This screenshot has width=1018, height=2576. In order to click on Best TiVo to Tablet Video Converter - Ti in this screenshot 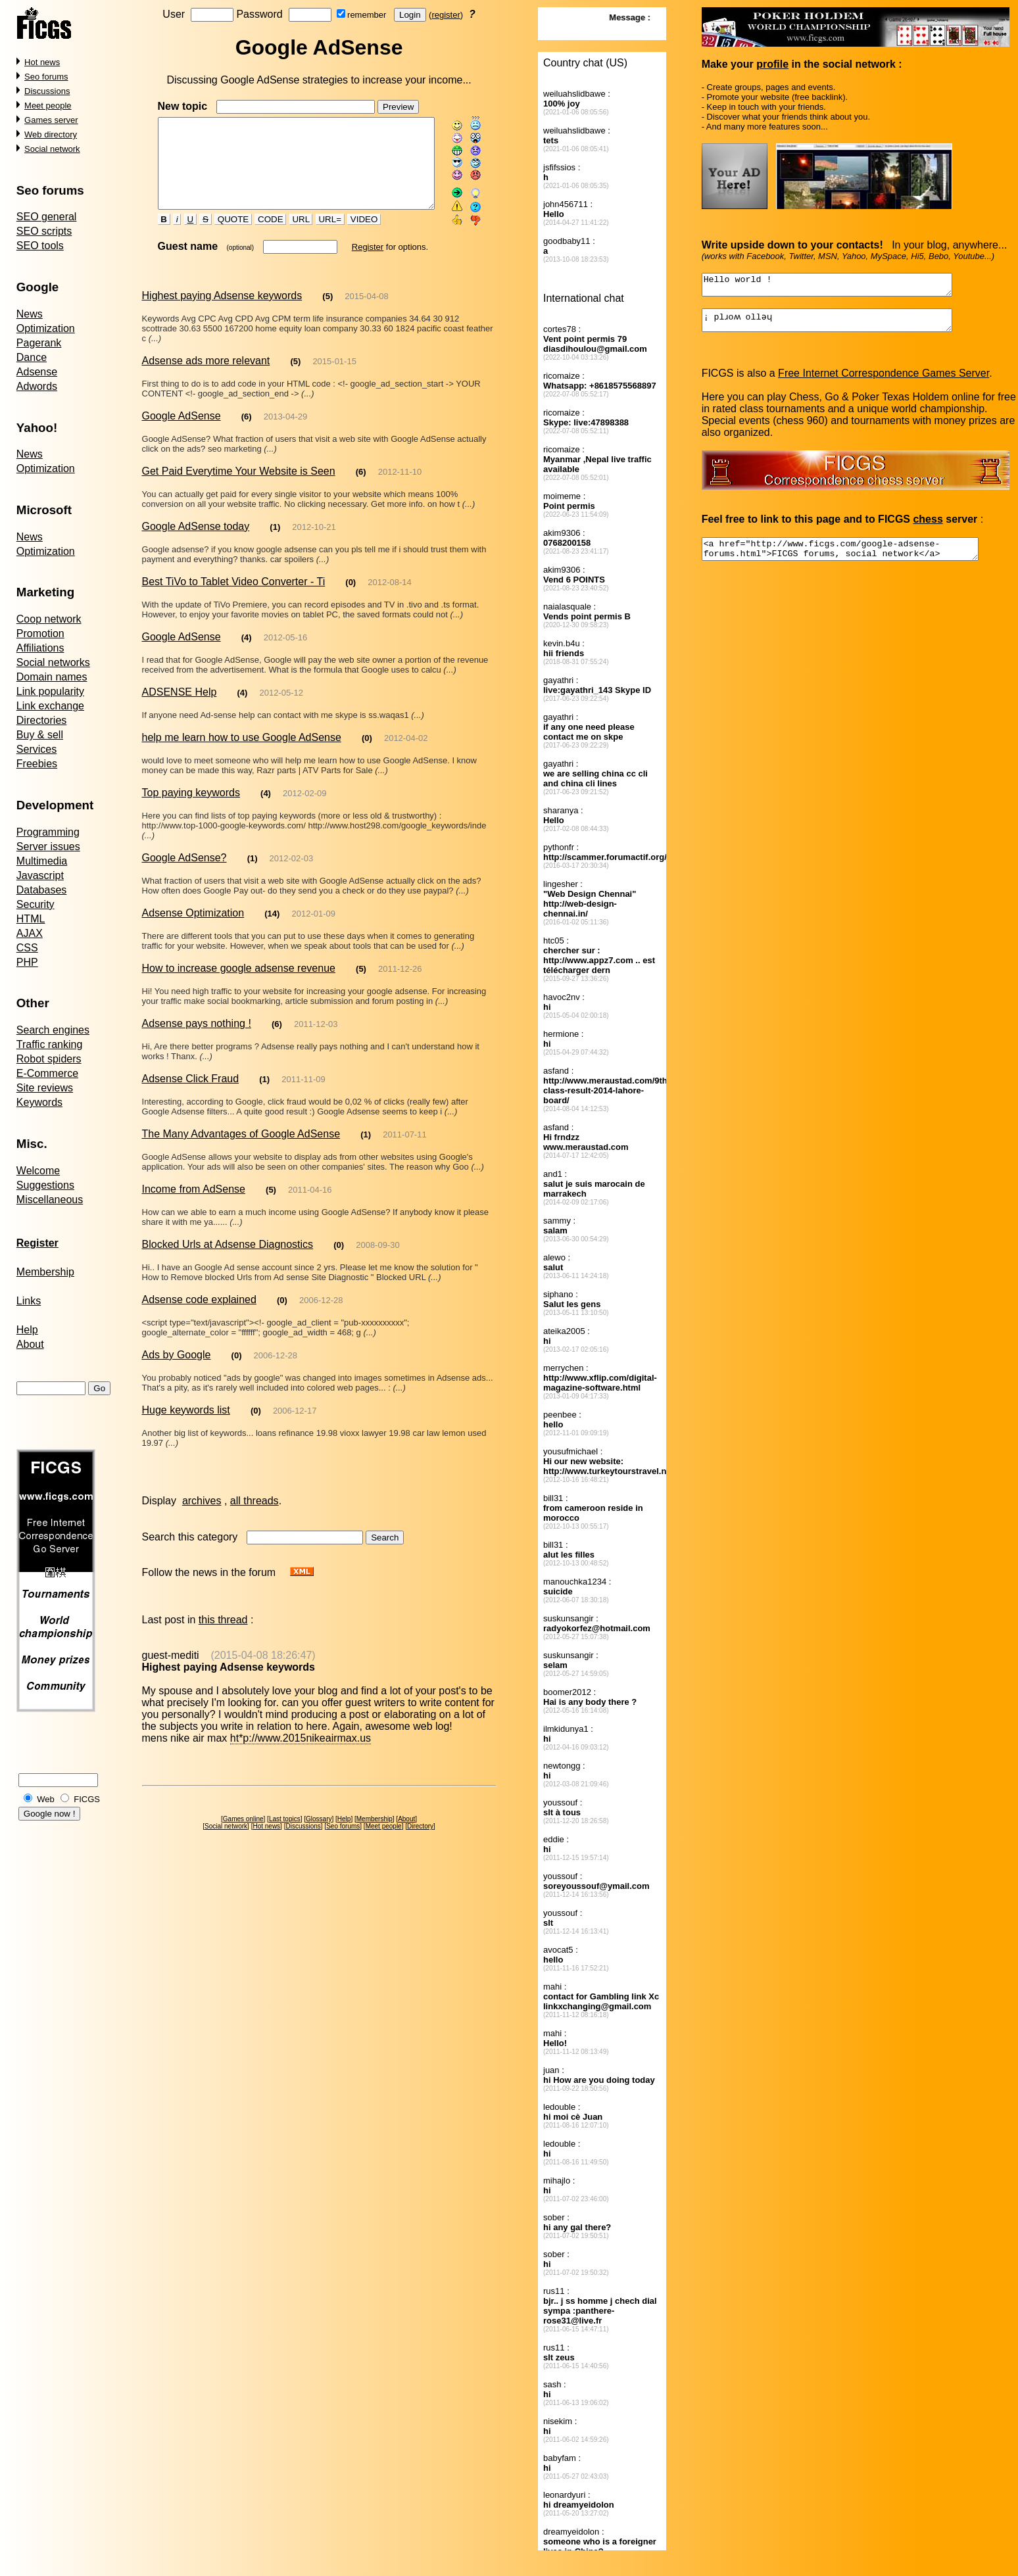, I will do `click(233, 588)`.